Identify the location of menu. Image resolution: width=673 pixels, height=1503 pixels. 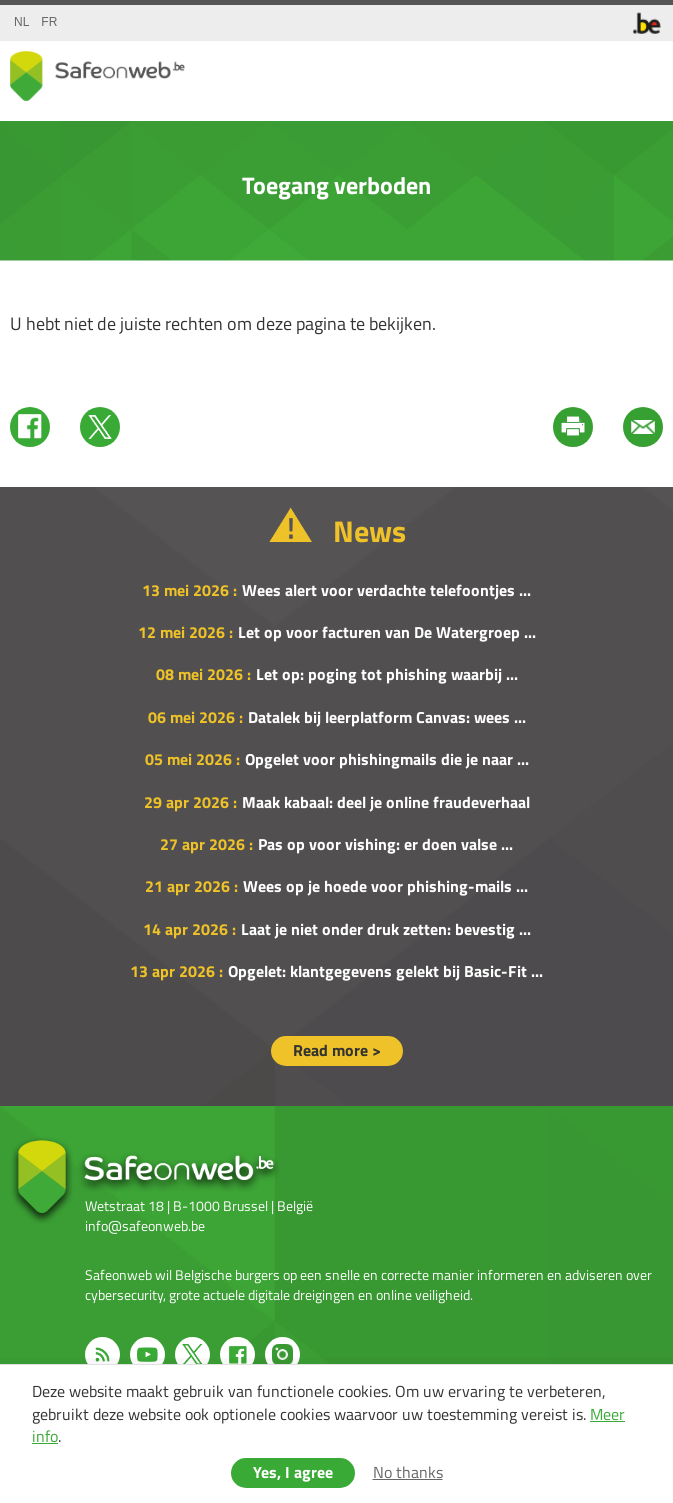
(643, 71).